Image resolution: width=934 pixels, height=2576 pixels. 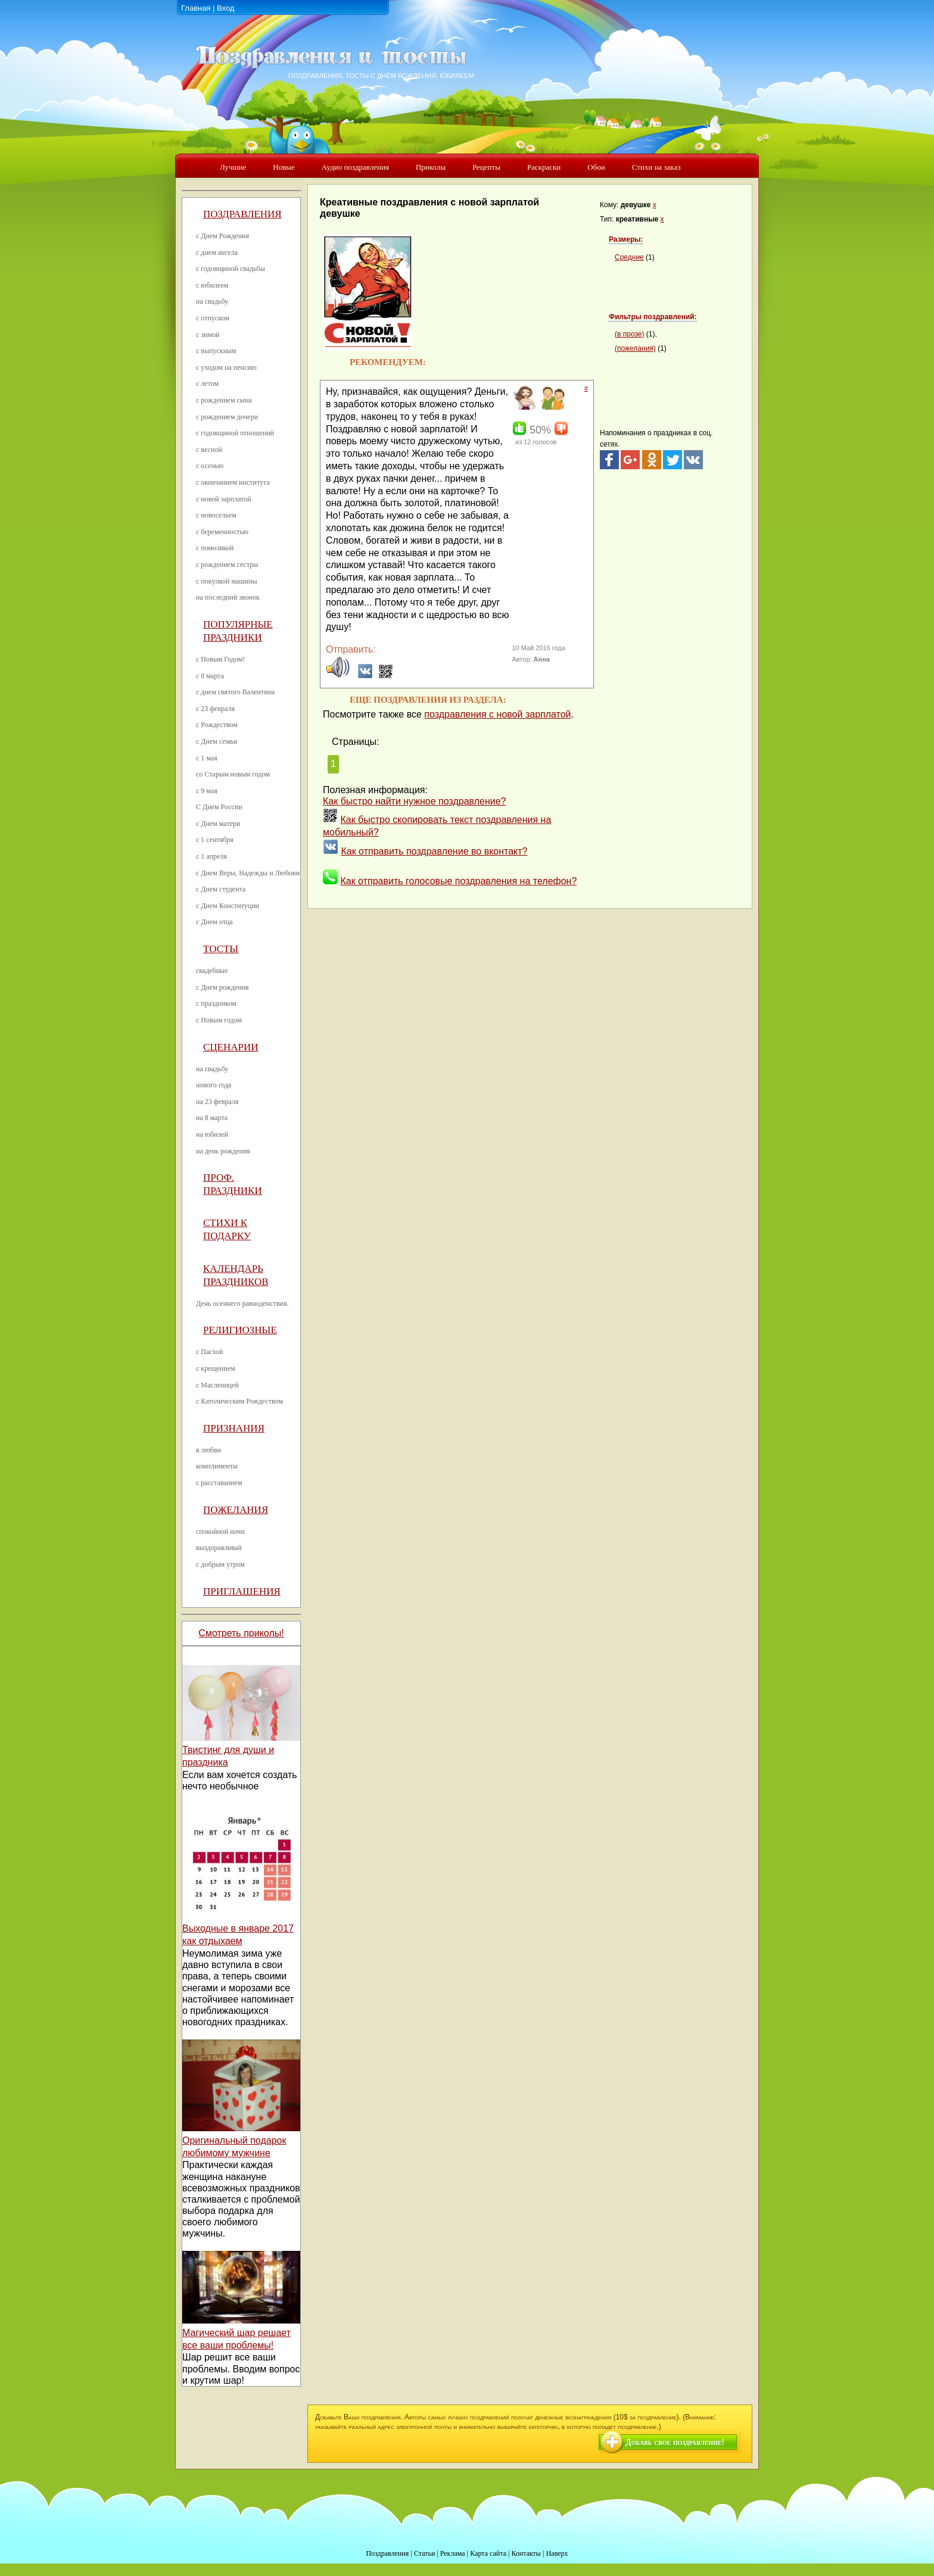 I want to click on с новой зарплатой, so click(x=223, y=499).